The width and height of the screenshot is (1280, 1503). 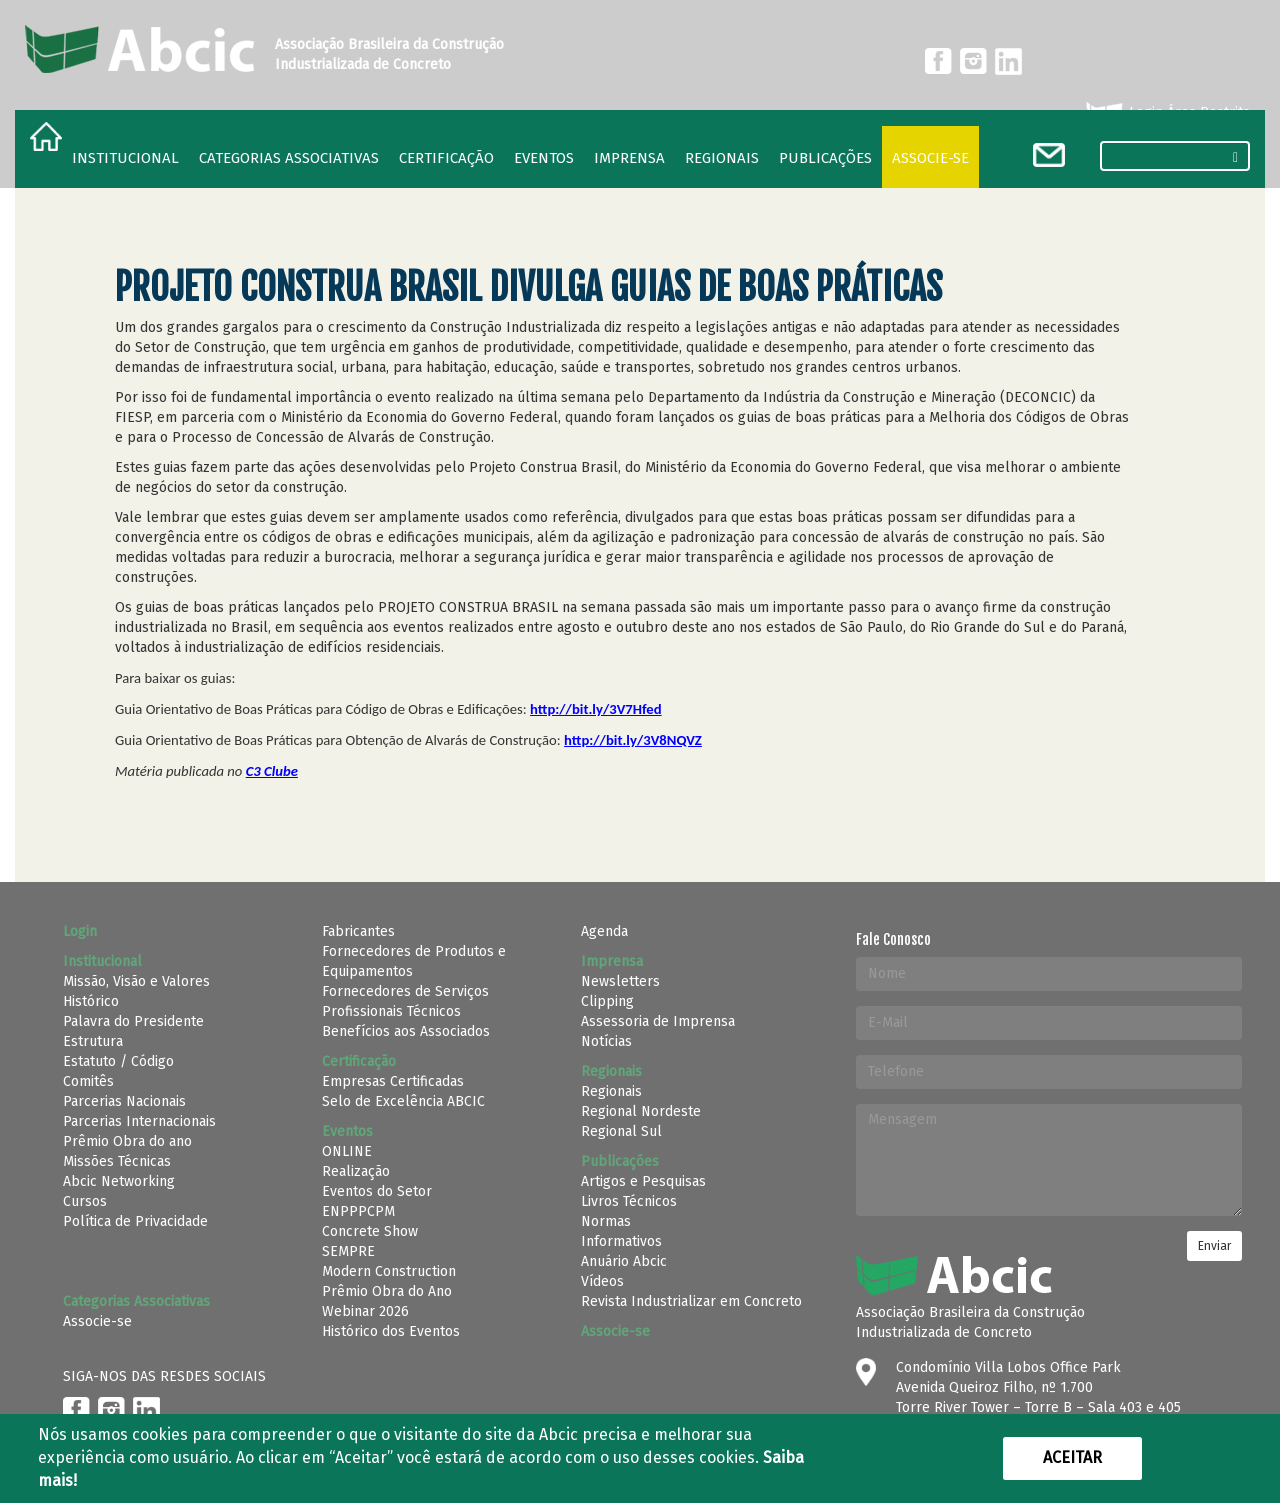 I want to click on Aceitar, so click(x=1072, y=1457).